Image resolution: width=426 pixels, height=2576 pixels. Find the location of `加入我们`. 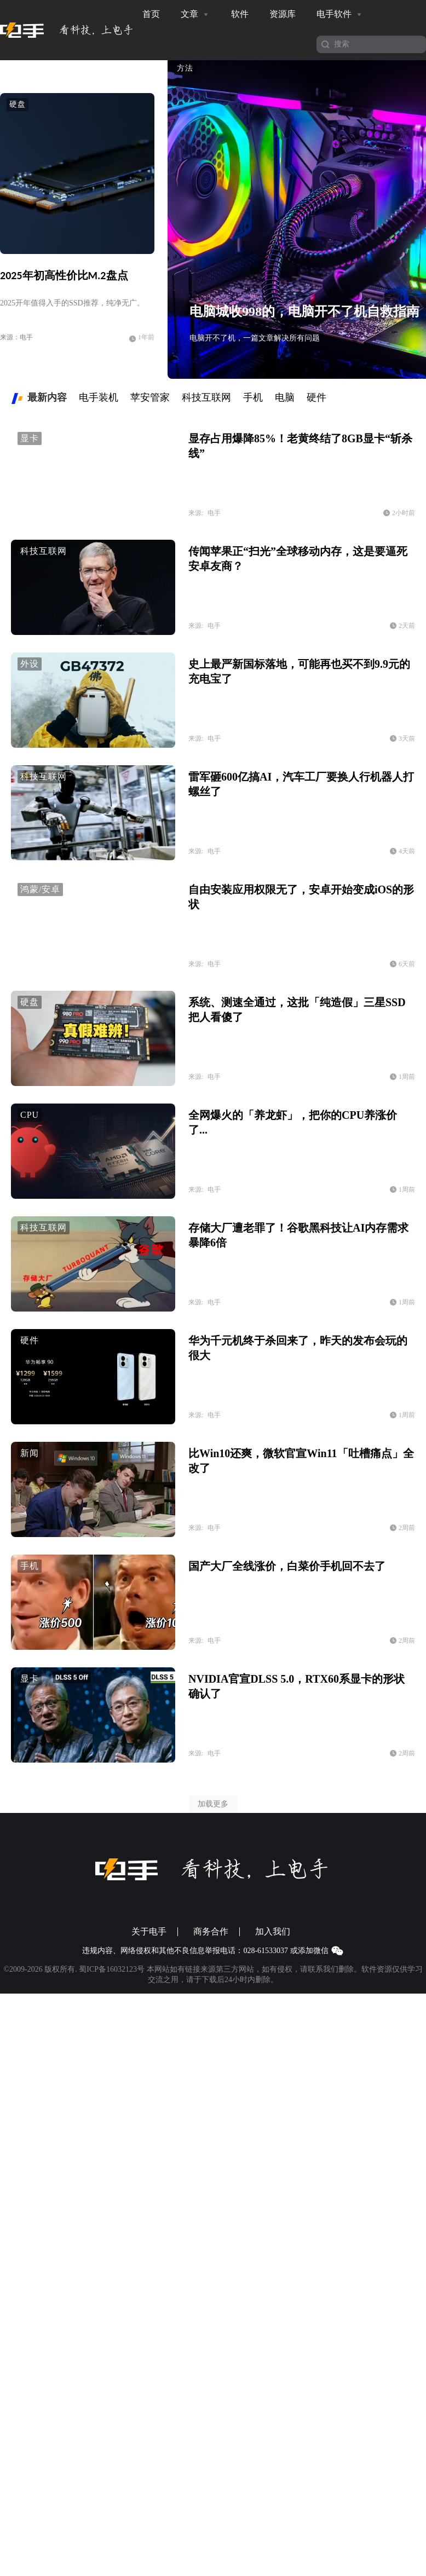

加入我们 is located at coordinates (272, 1931).